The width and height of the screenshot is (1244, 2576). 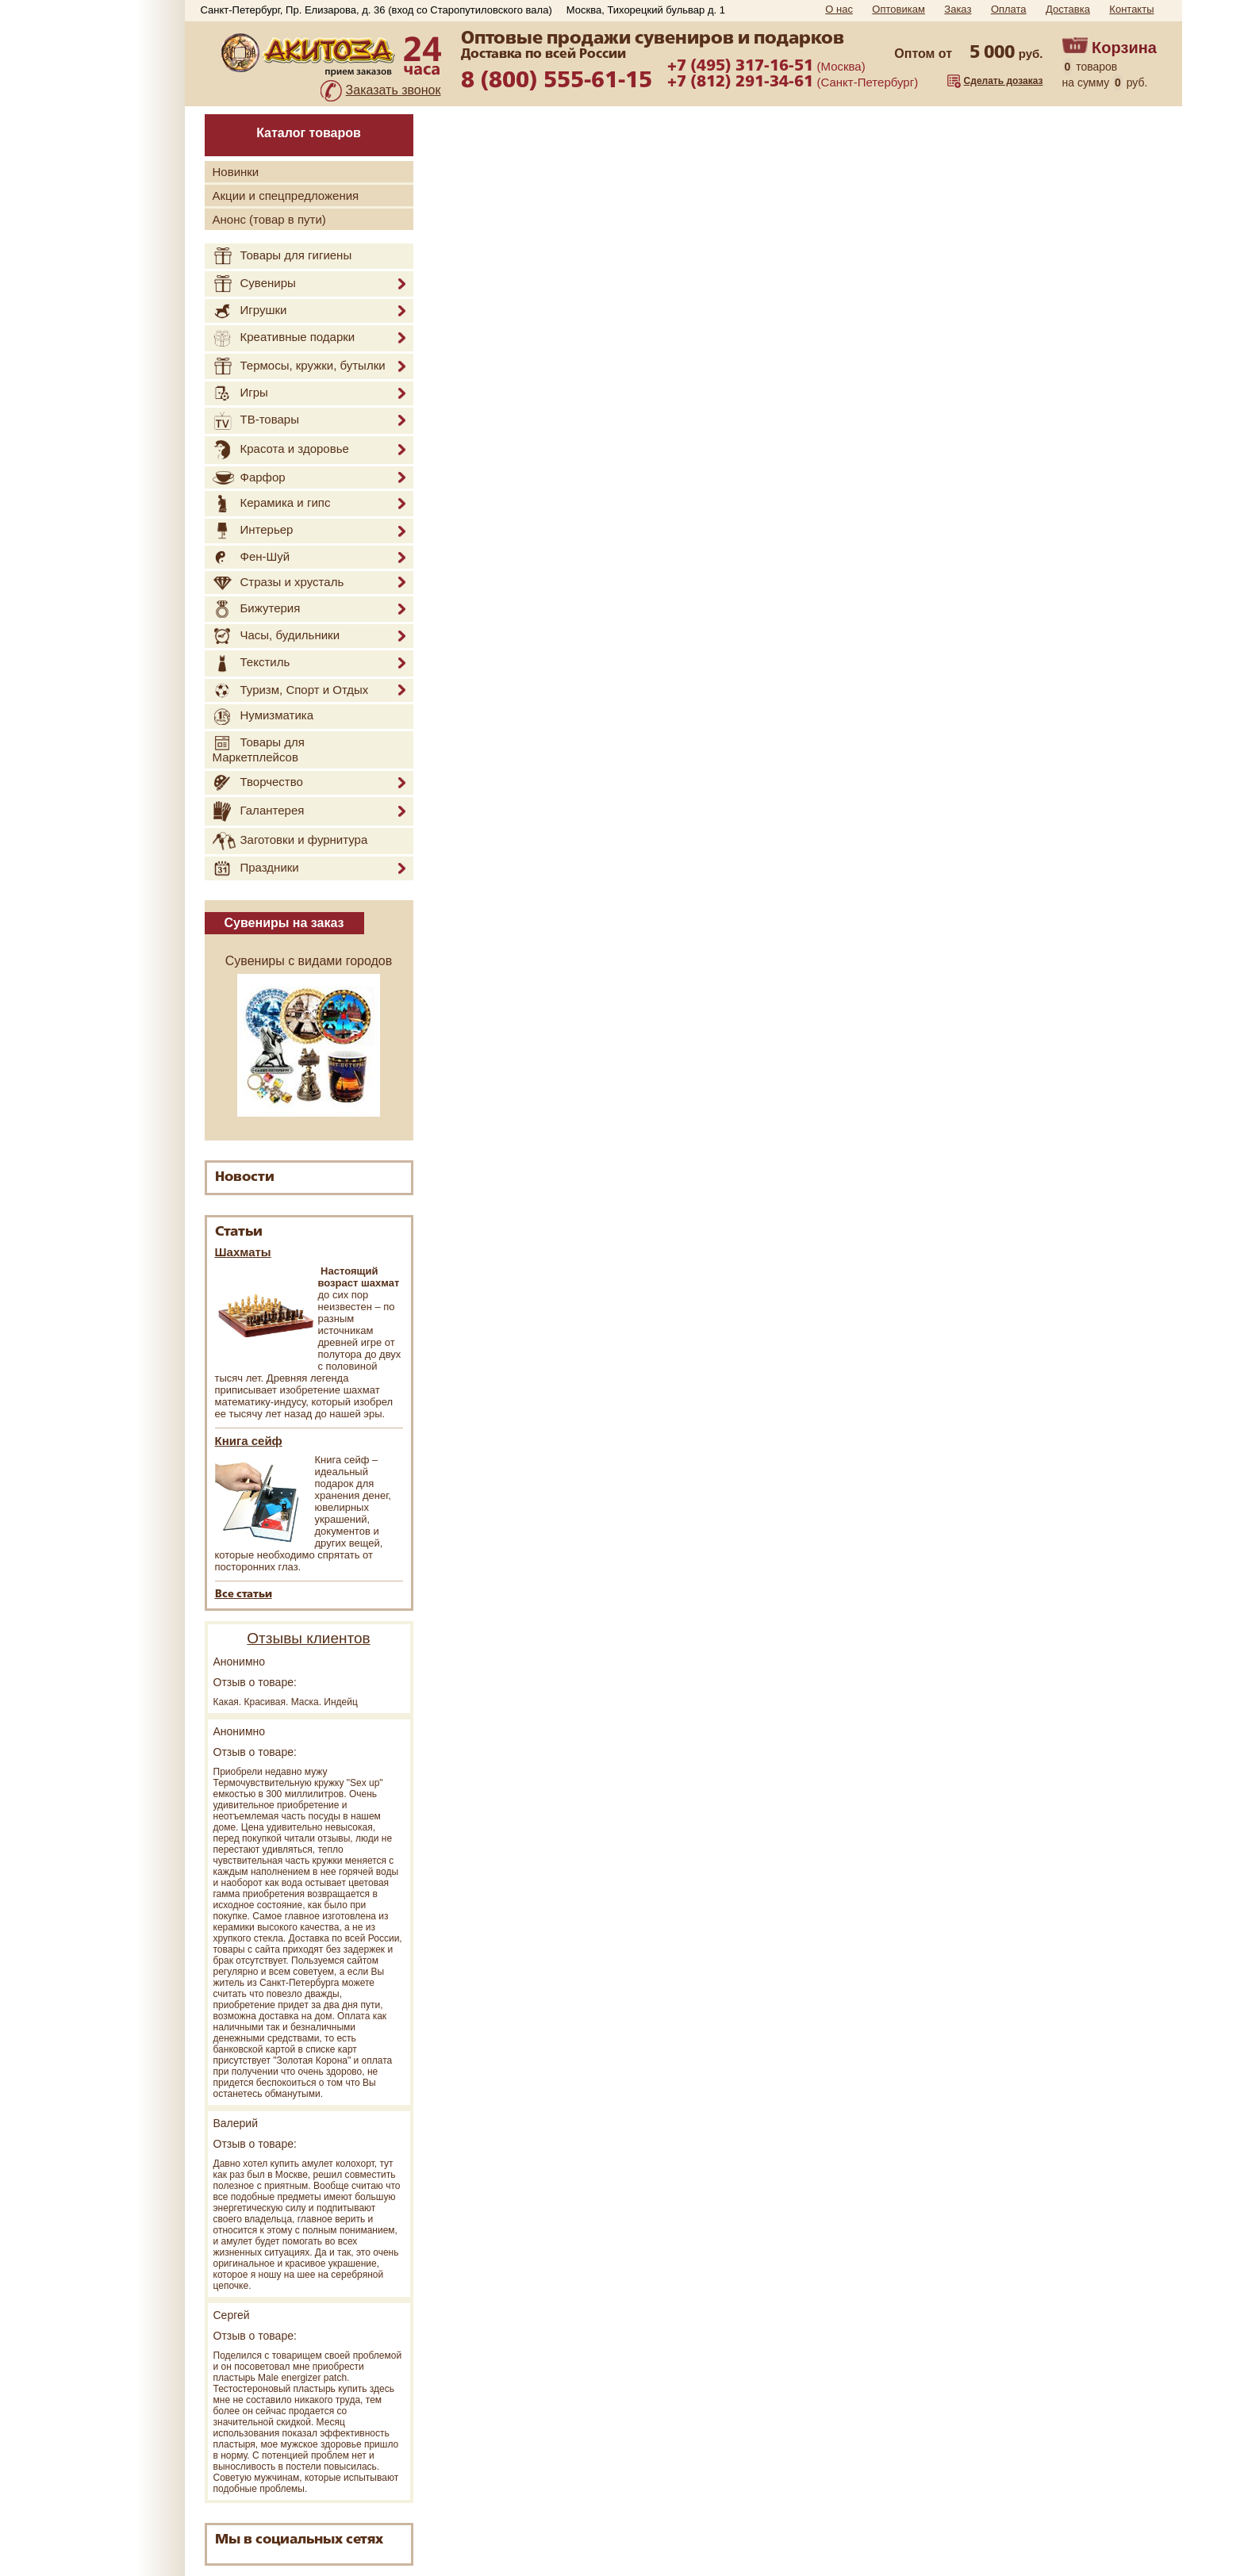 What do you see at coordinates (1003, 80) in the screenshot?
I see `Сделать дозаказ` at bounding box center [1003, 80].